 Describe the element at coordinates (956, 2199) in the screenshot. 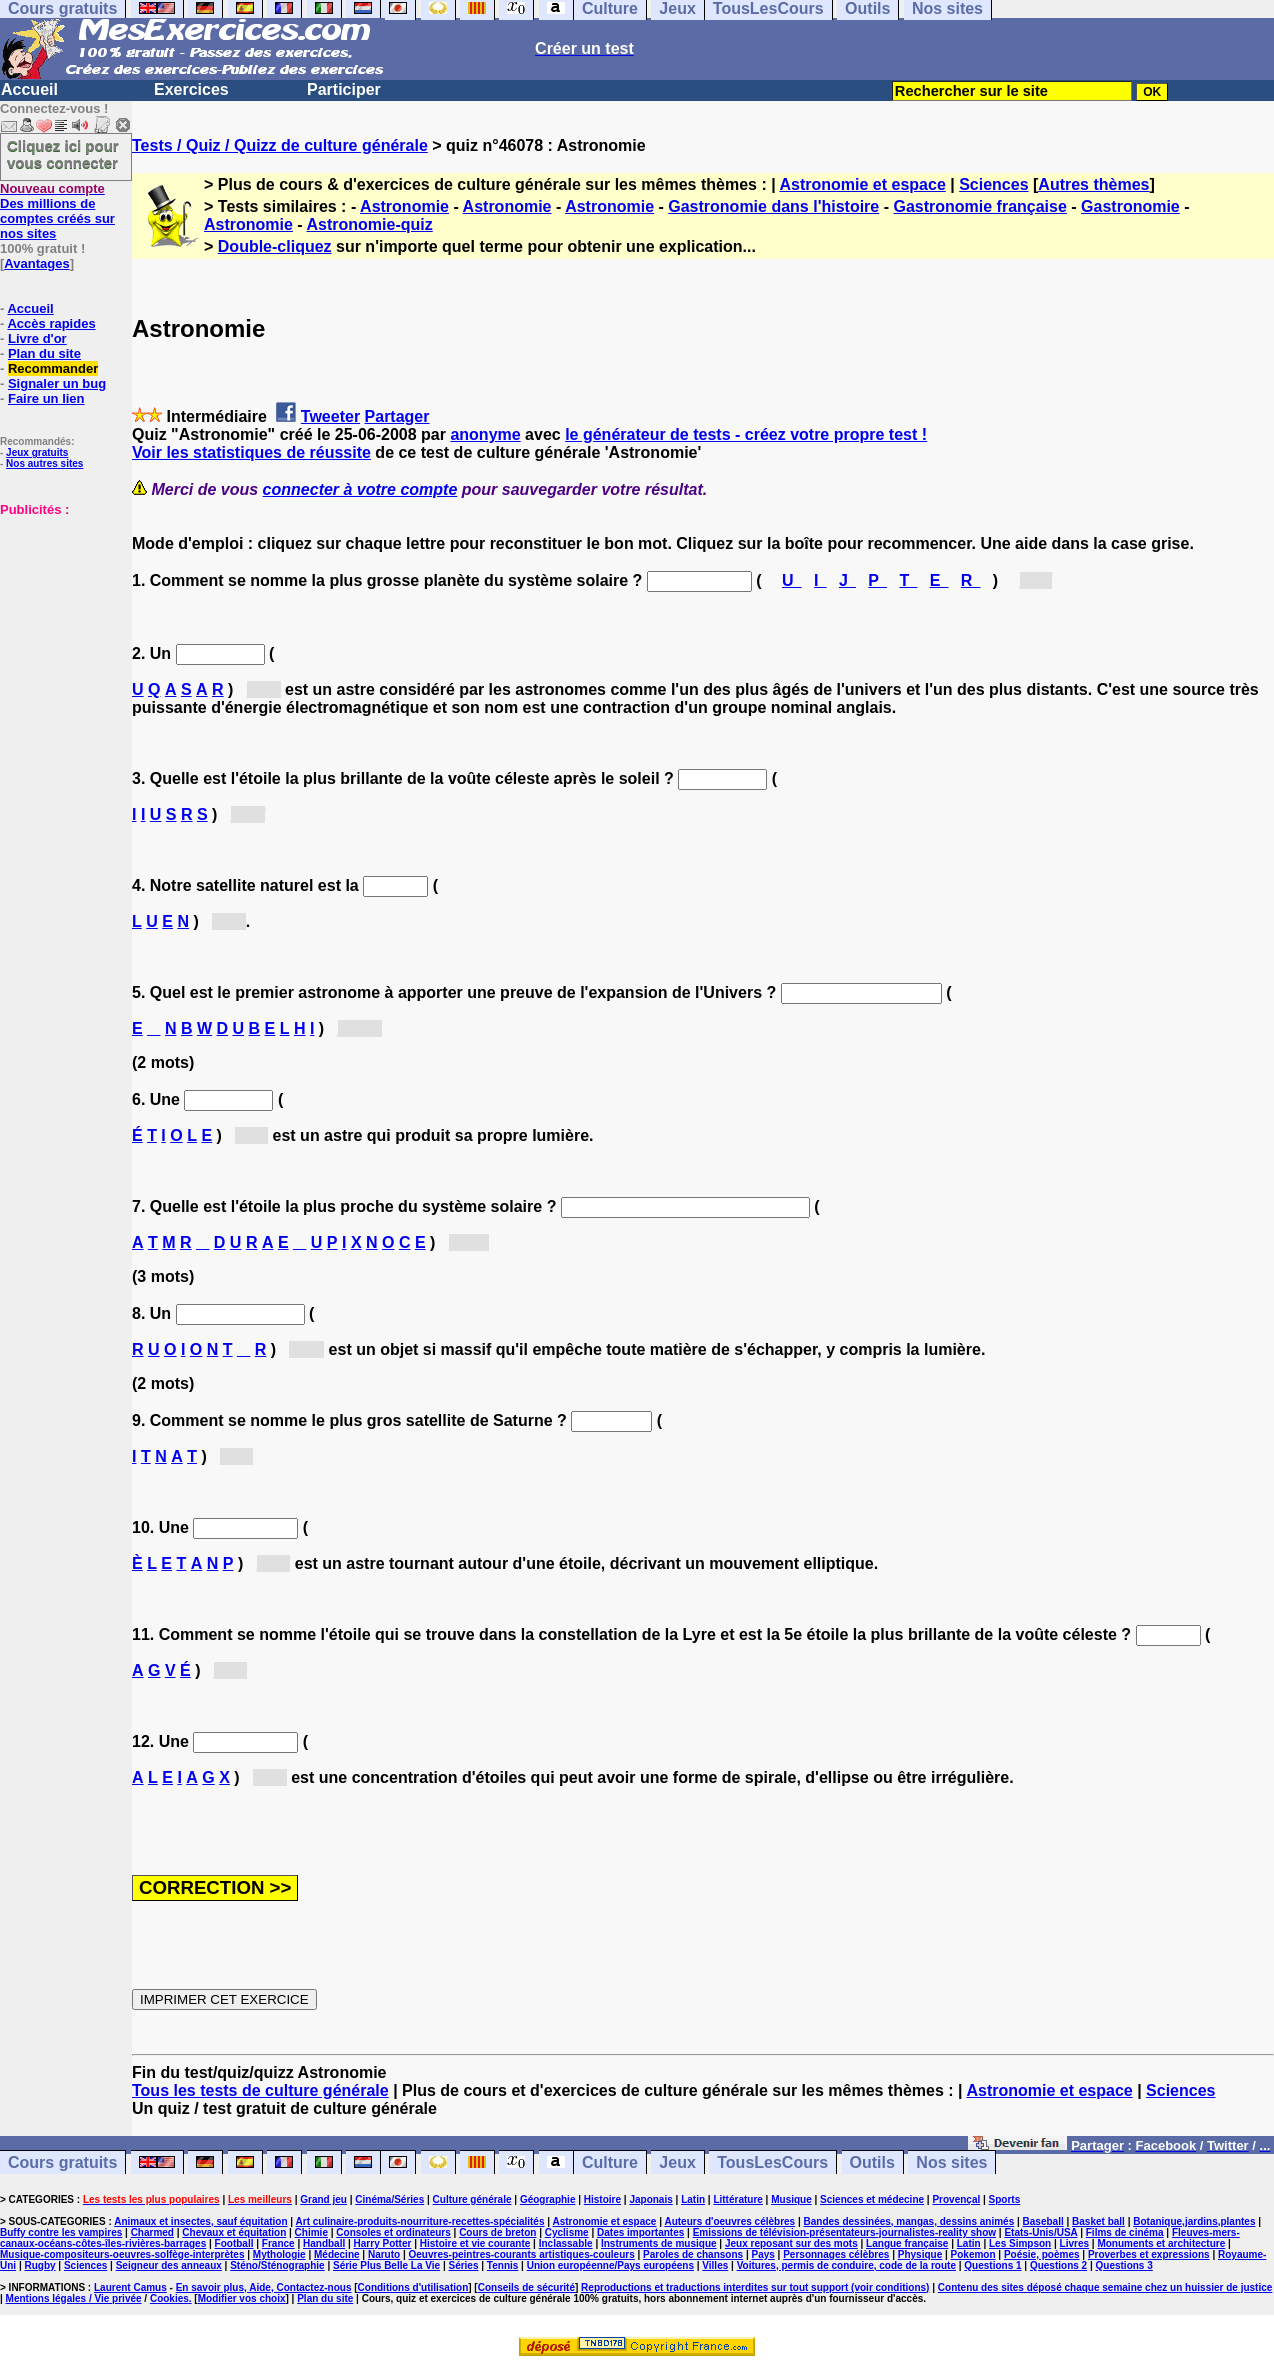

I see `Provençal` at that location.